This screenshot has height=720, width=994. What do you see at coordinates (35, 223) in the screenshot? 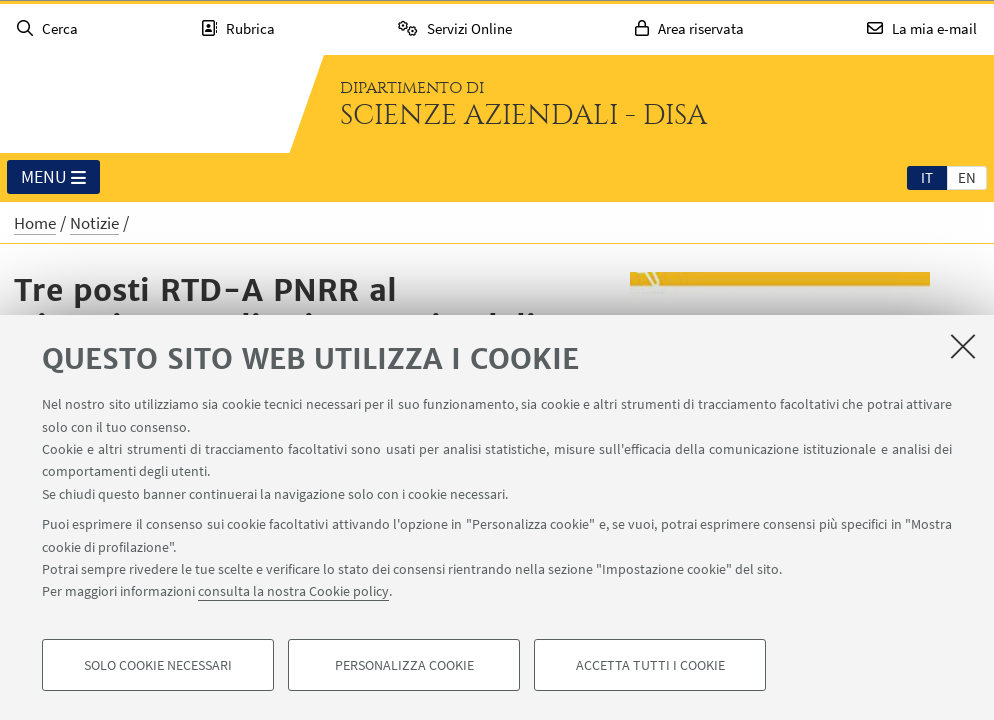
I see `Home` at bounding box center [35, 223].